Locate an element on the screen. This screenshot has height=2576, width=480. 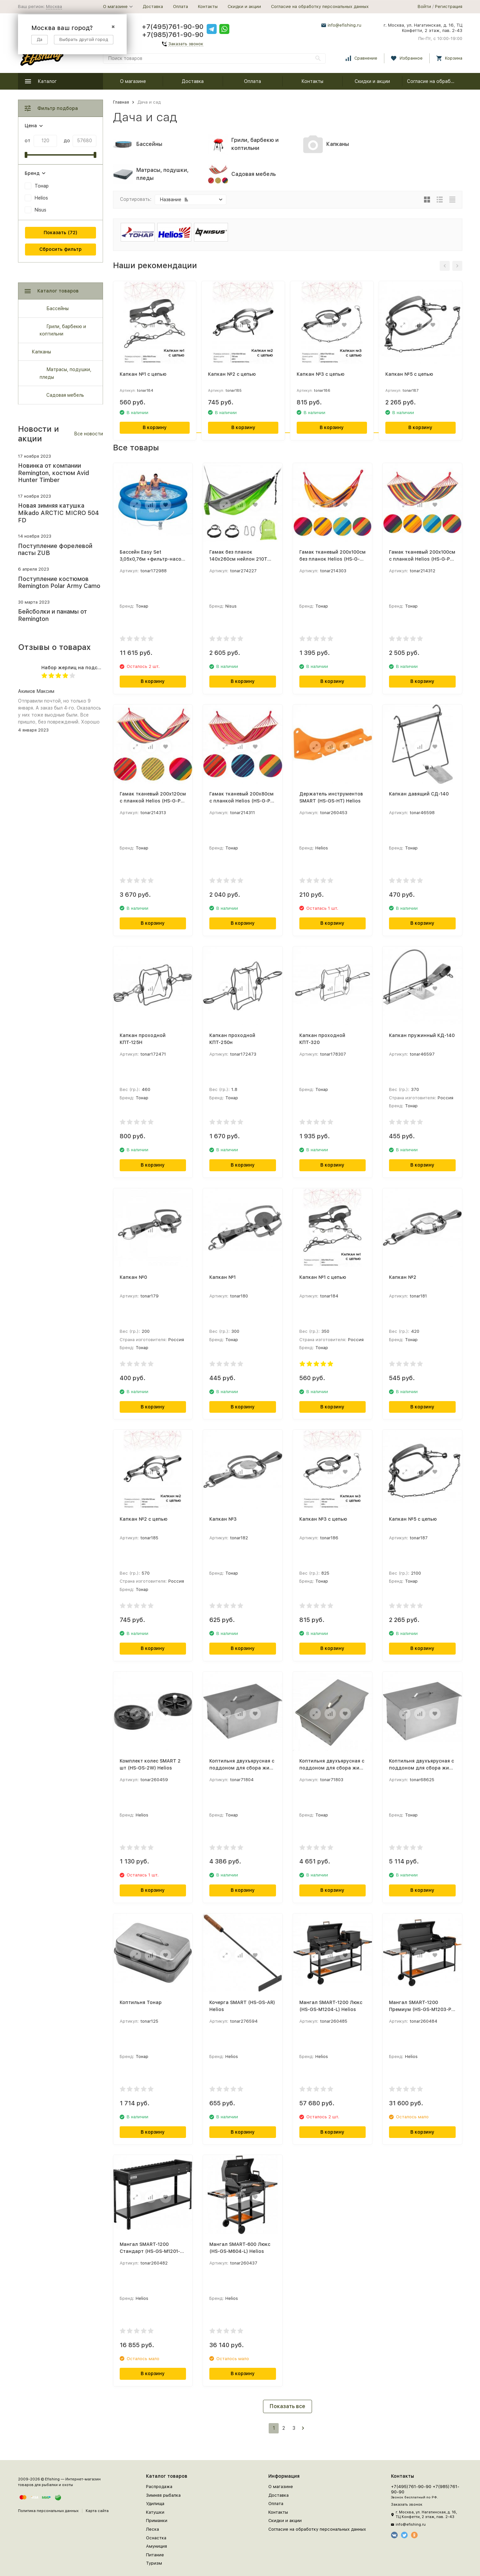
Оплата is located at coordinates (180, 6).